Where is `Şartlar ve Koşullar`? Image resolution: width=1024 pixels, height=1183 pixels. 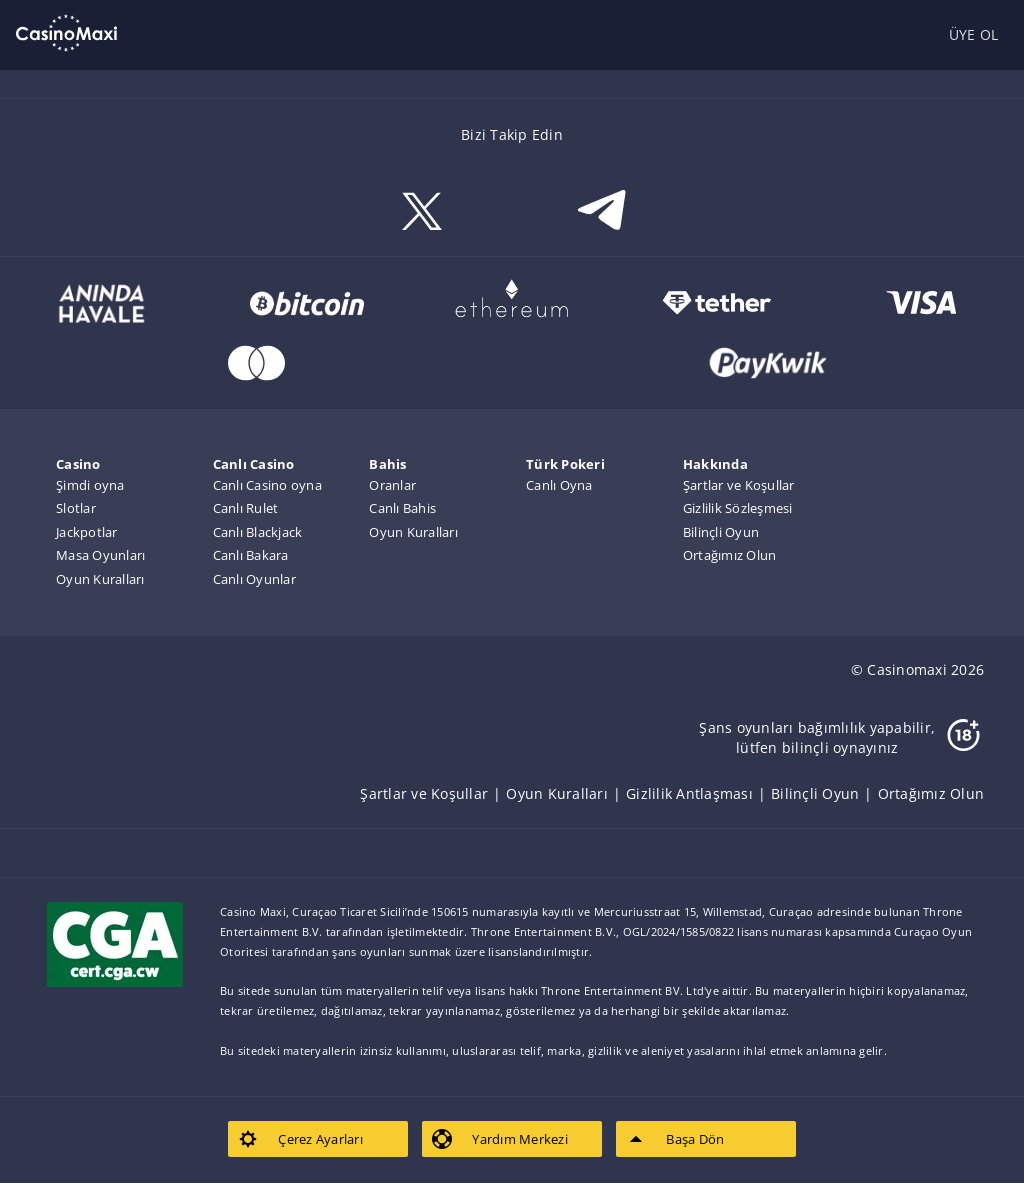 Şartlar ve Koşullar is located at coordinates (739, 485).